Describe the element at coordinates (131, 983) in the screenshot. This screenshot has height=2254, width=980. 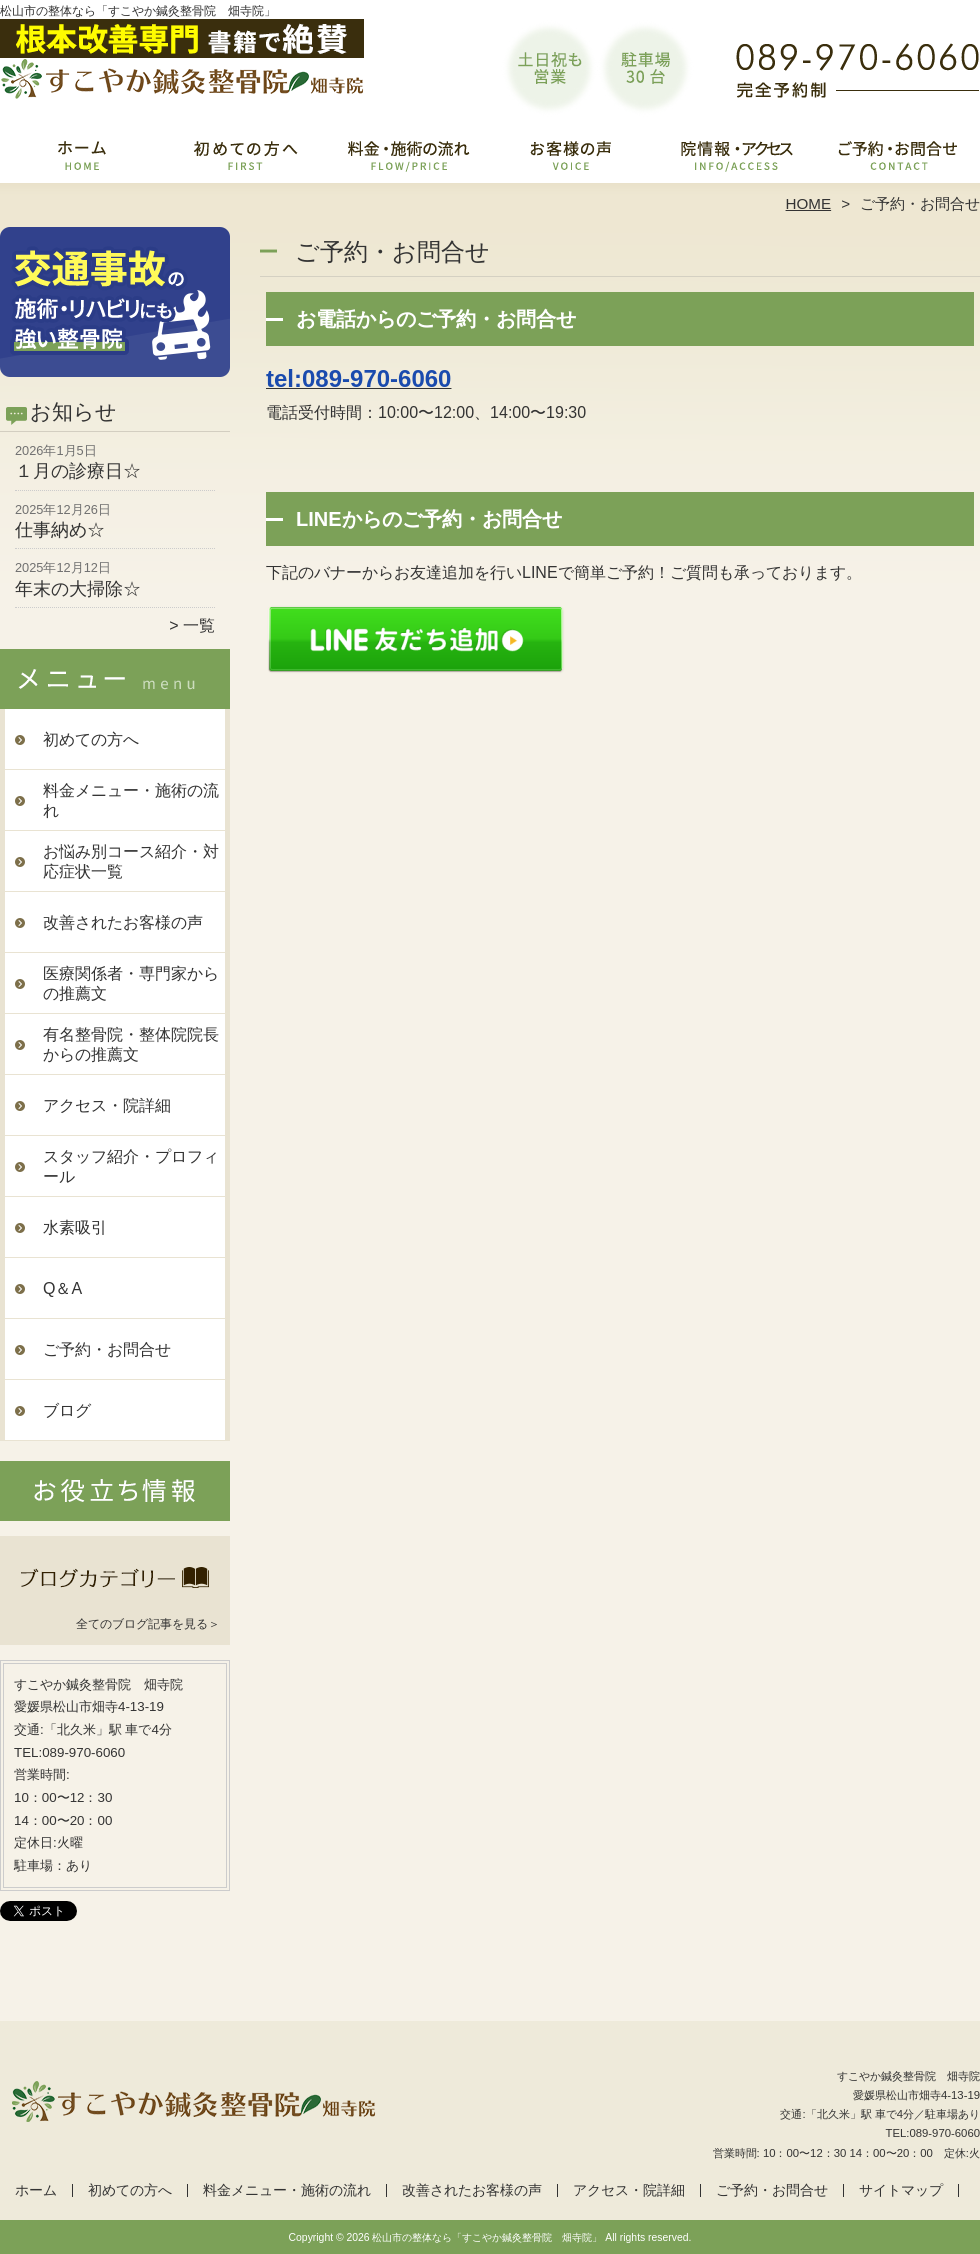
I see `医療関係者・専門家からの推薦文` at that location.